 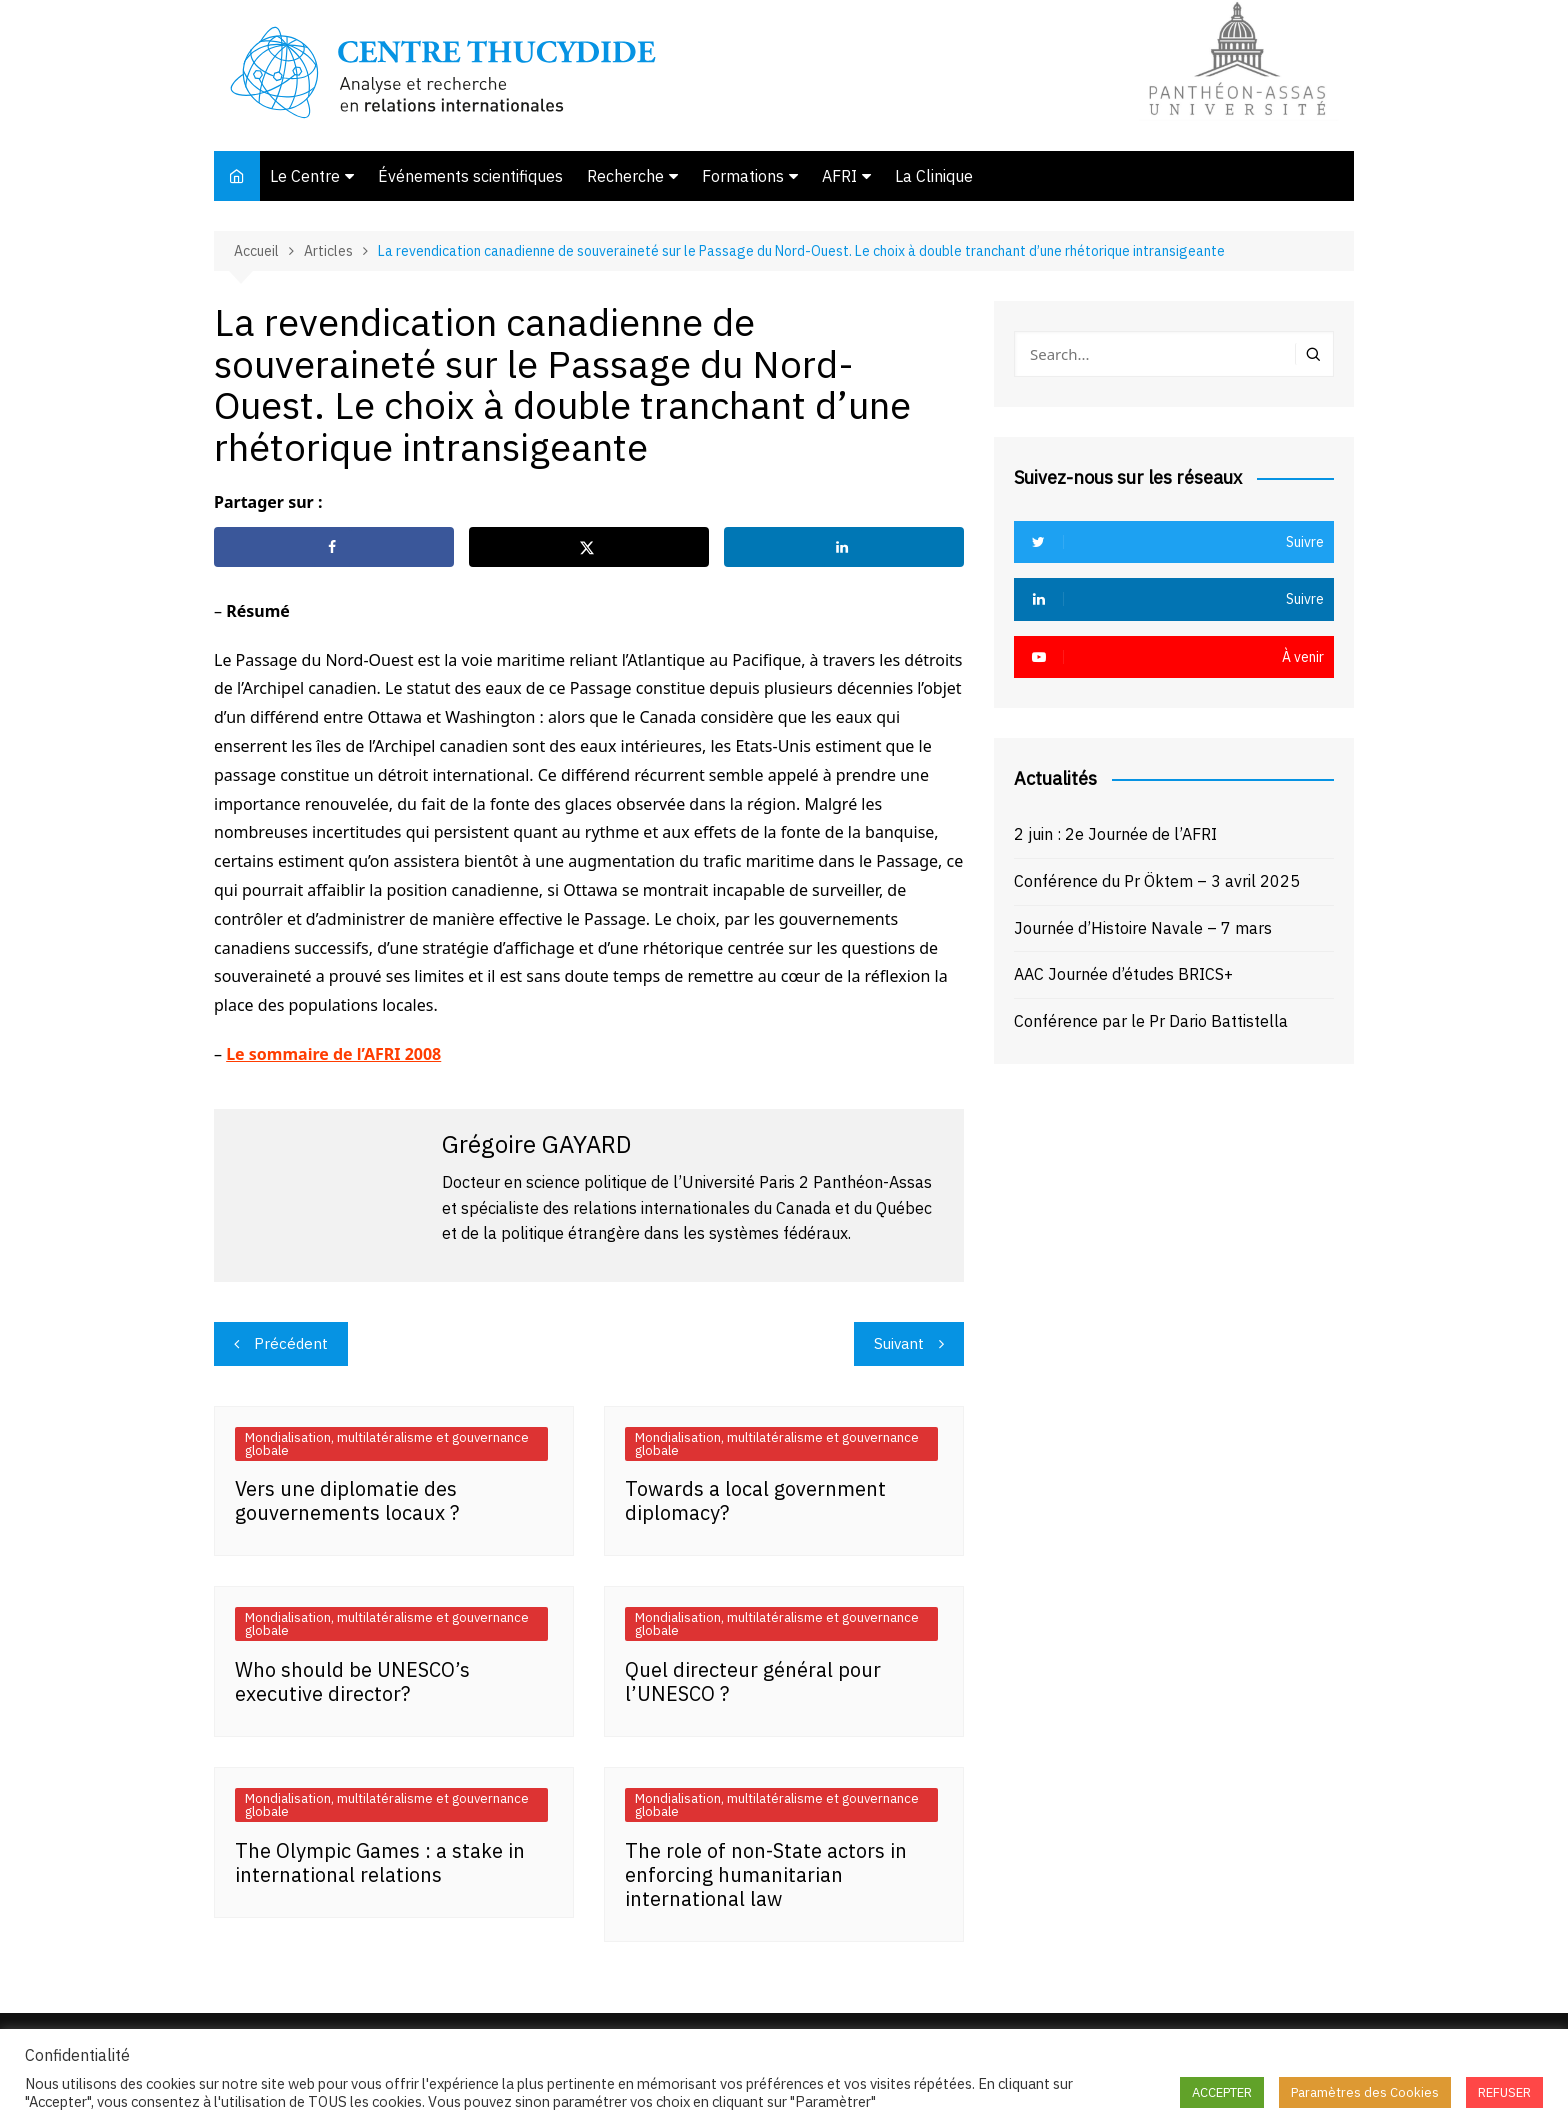 What do you see at coordinates (844, 547) in the screenshot?
I see `[Share on LinkedIn]` at bounding box center [844, 547].